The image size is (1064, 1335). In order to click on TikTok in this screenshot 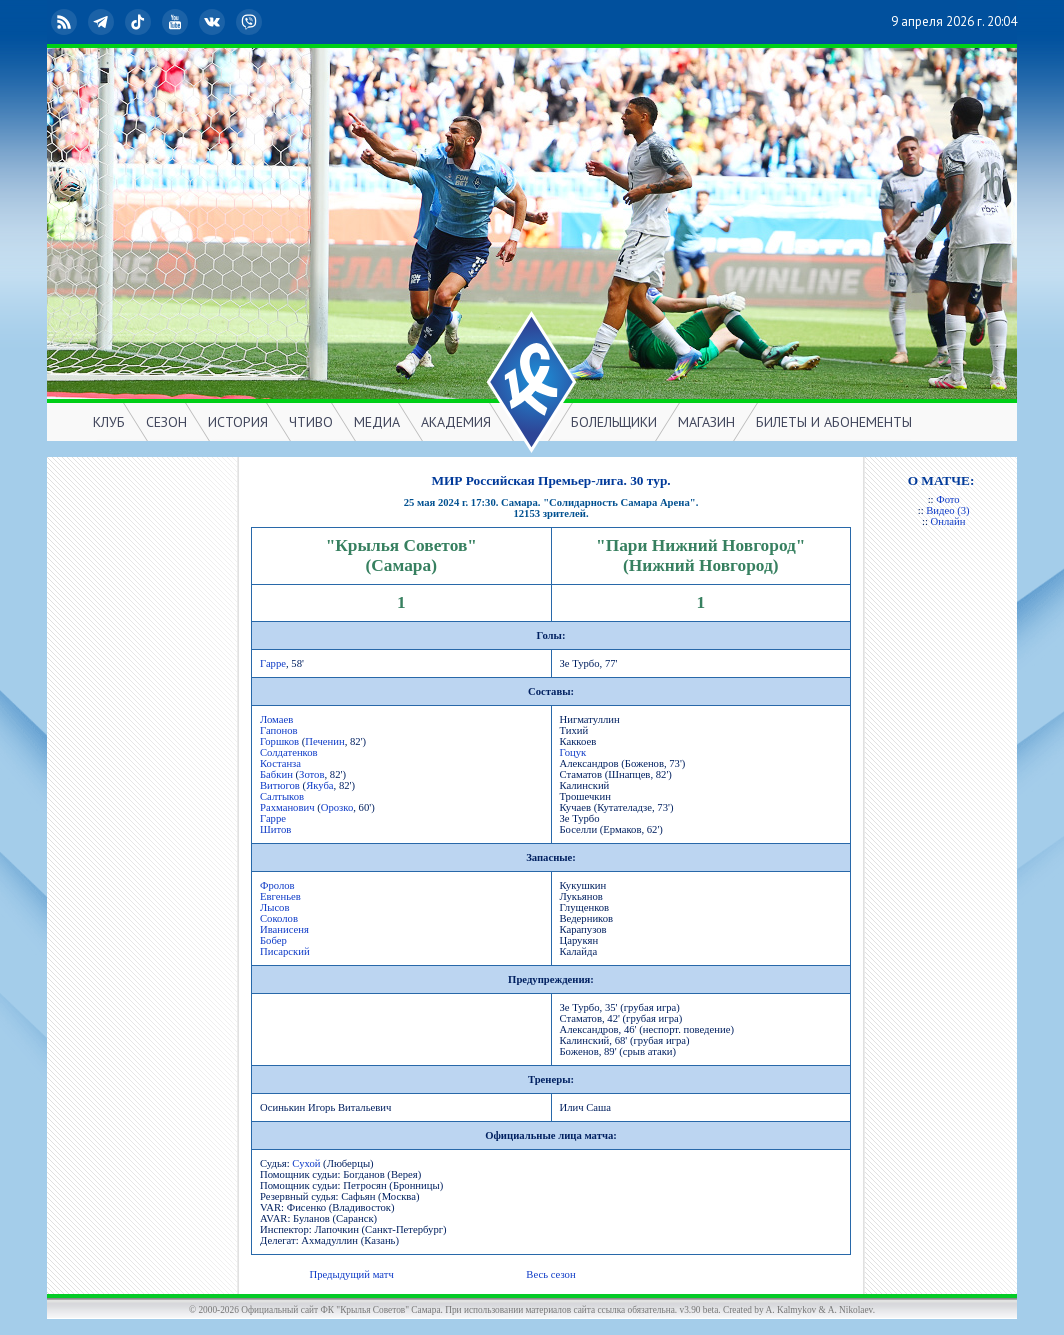, I will do `click(140, 22)`.